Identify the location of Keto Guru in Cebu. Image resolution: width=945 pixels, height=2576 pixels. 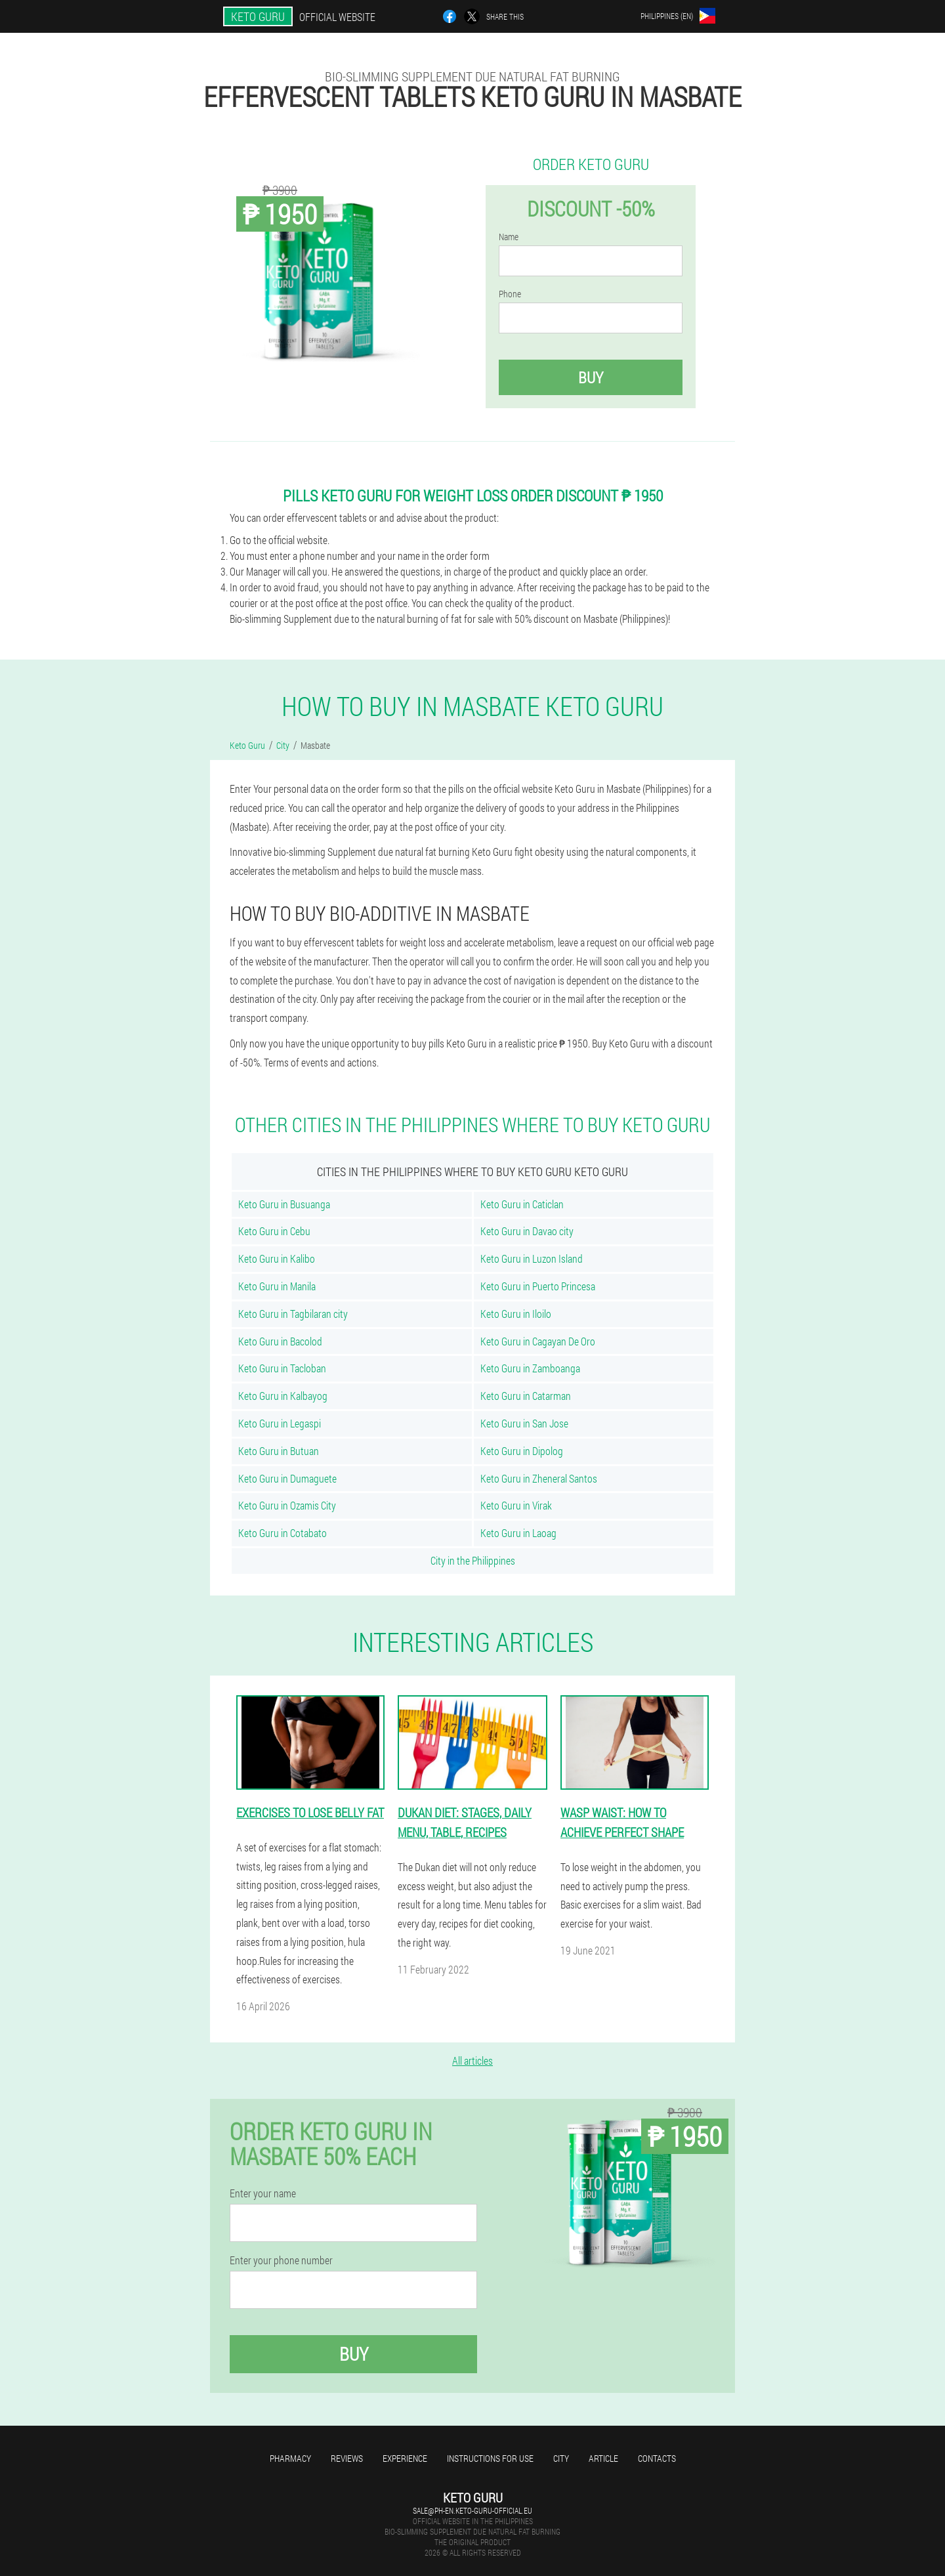
(274, 1231).